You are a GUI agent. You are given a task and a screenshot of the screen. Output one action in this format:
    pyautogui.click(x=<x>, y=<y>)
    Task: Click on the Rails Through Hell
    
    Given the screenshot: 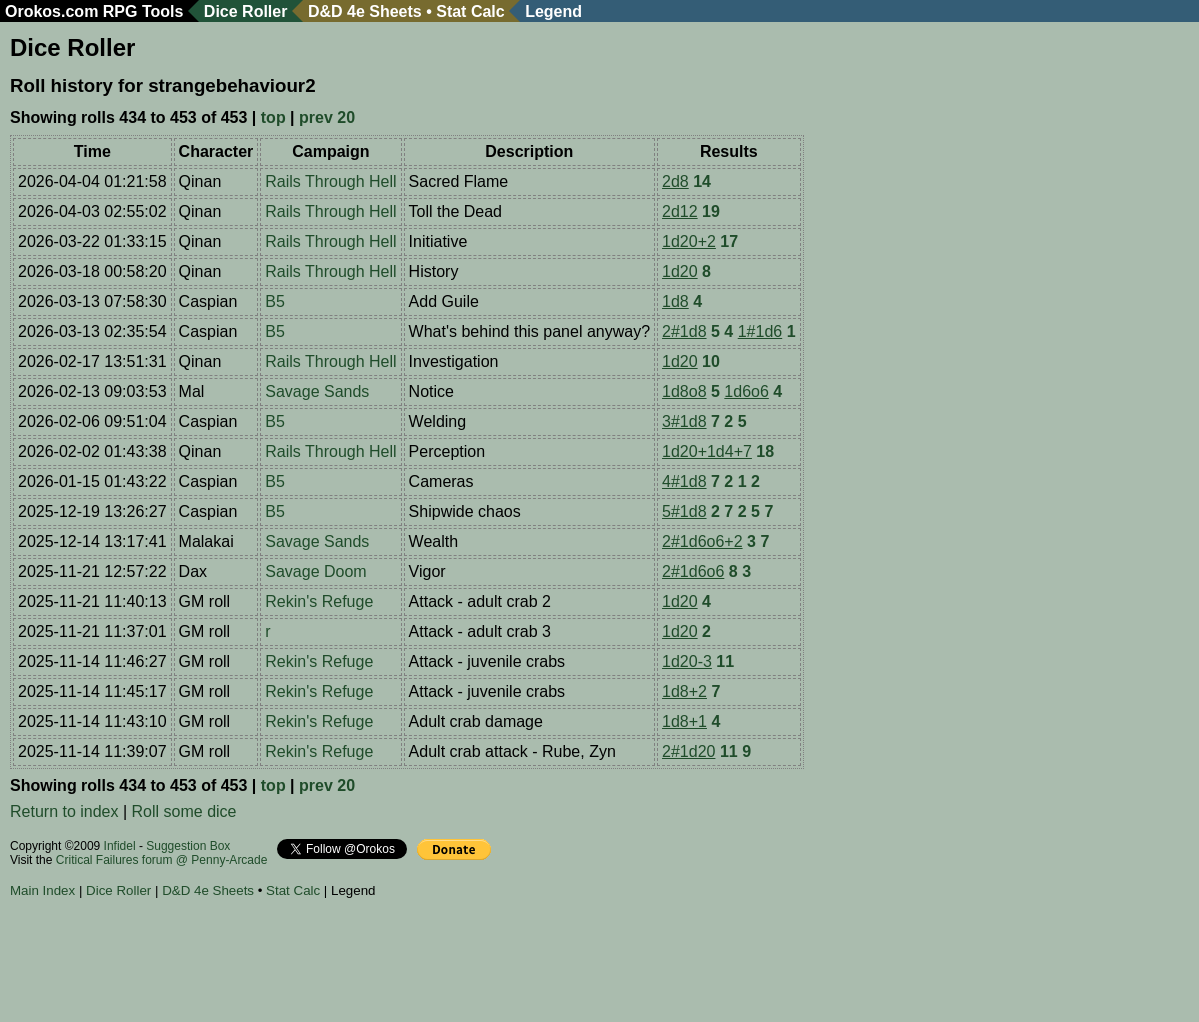 What is the action you would take?
    pyautogui.click(x=330, y=181)
    